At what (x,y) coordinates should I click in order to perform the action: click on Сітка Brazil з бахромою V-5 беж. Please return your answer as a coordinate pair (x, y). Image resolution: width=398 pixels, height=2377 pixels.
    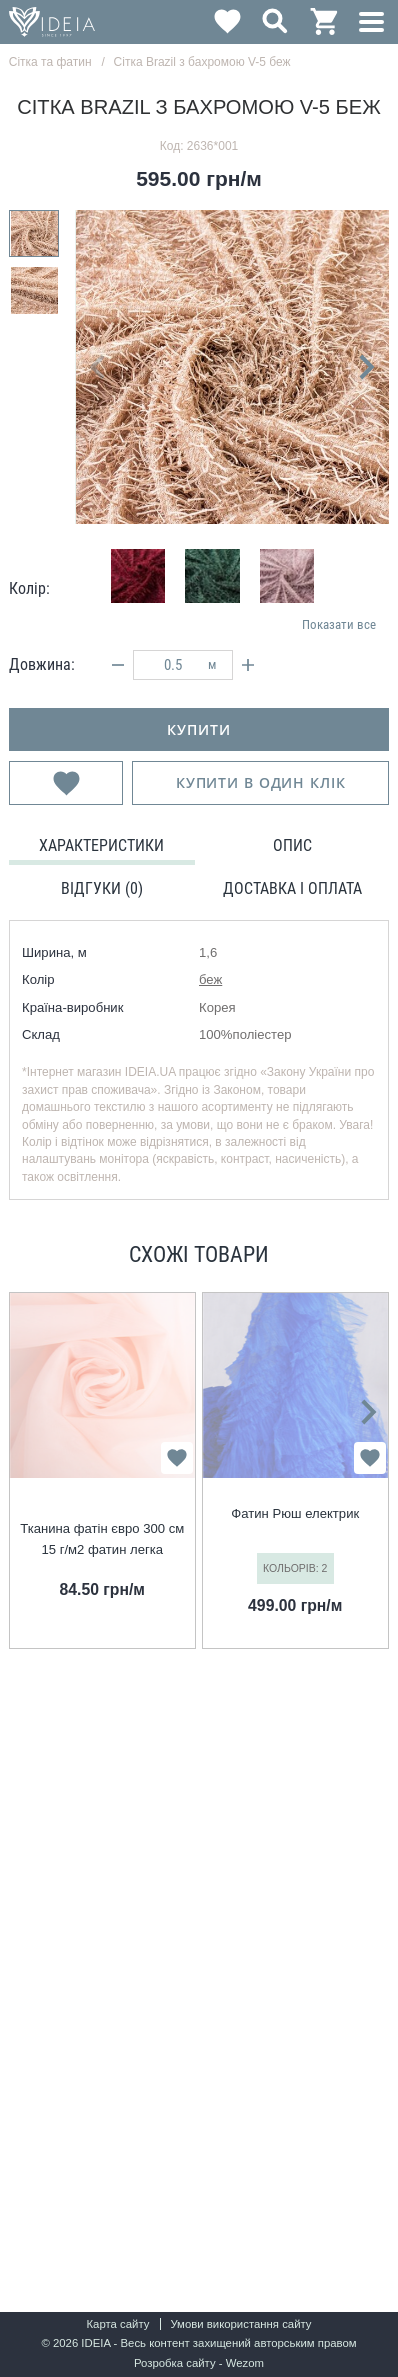
    Looking at the image, I should click on (202, 62).